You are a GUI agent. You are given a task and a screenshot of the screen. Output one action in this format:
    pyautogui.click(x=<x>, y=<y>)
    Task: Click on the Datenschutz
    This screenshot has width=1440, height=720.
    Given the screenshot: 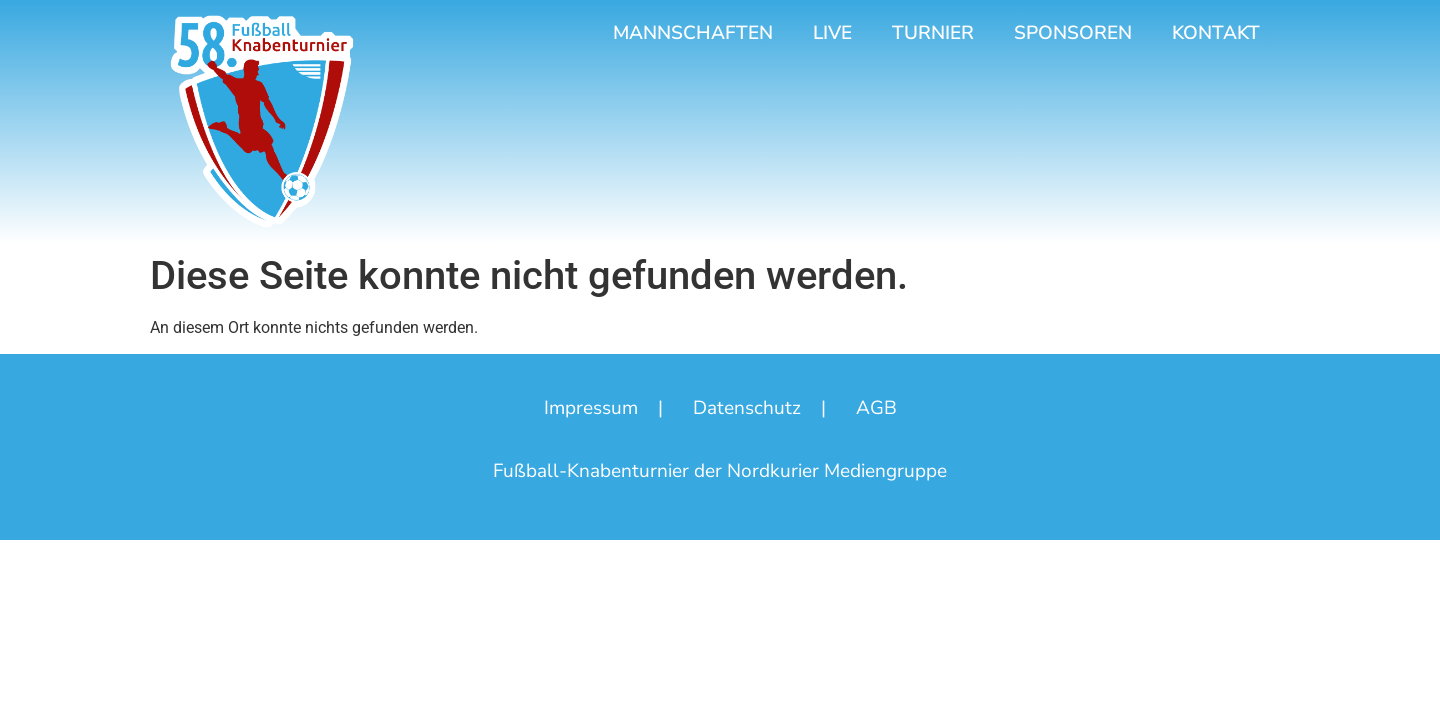 What is the action you would take?
    pyautogui.click(x=747, y=408)
    